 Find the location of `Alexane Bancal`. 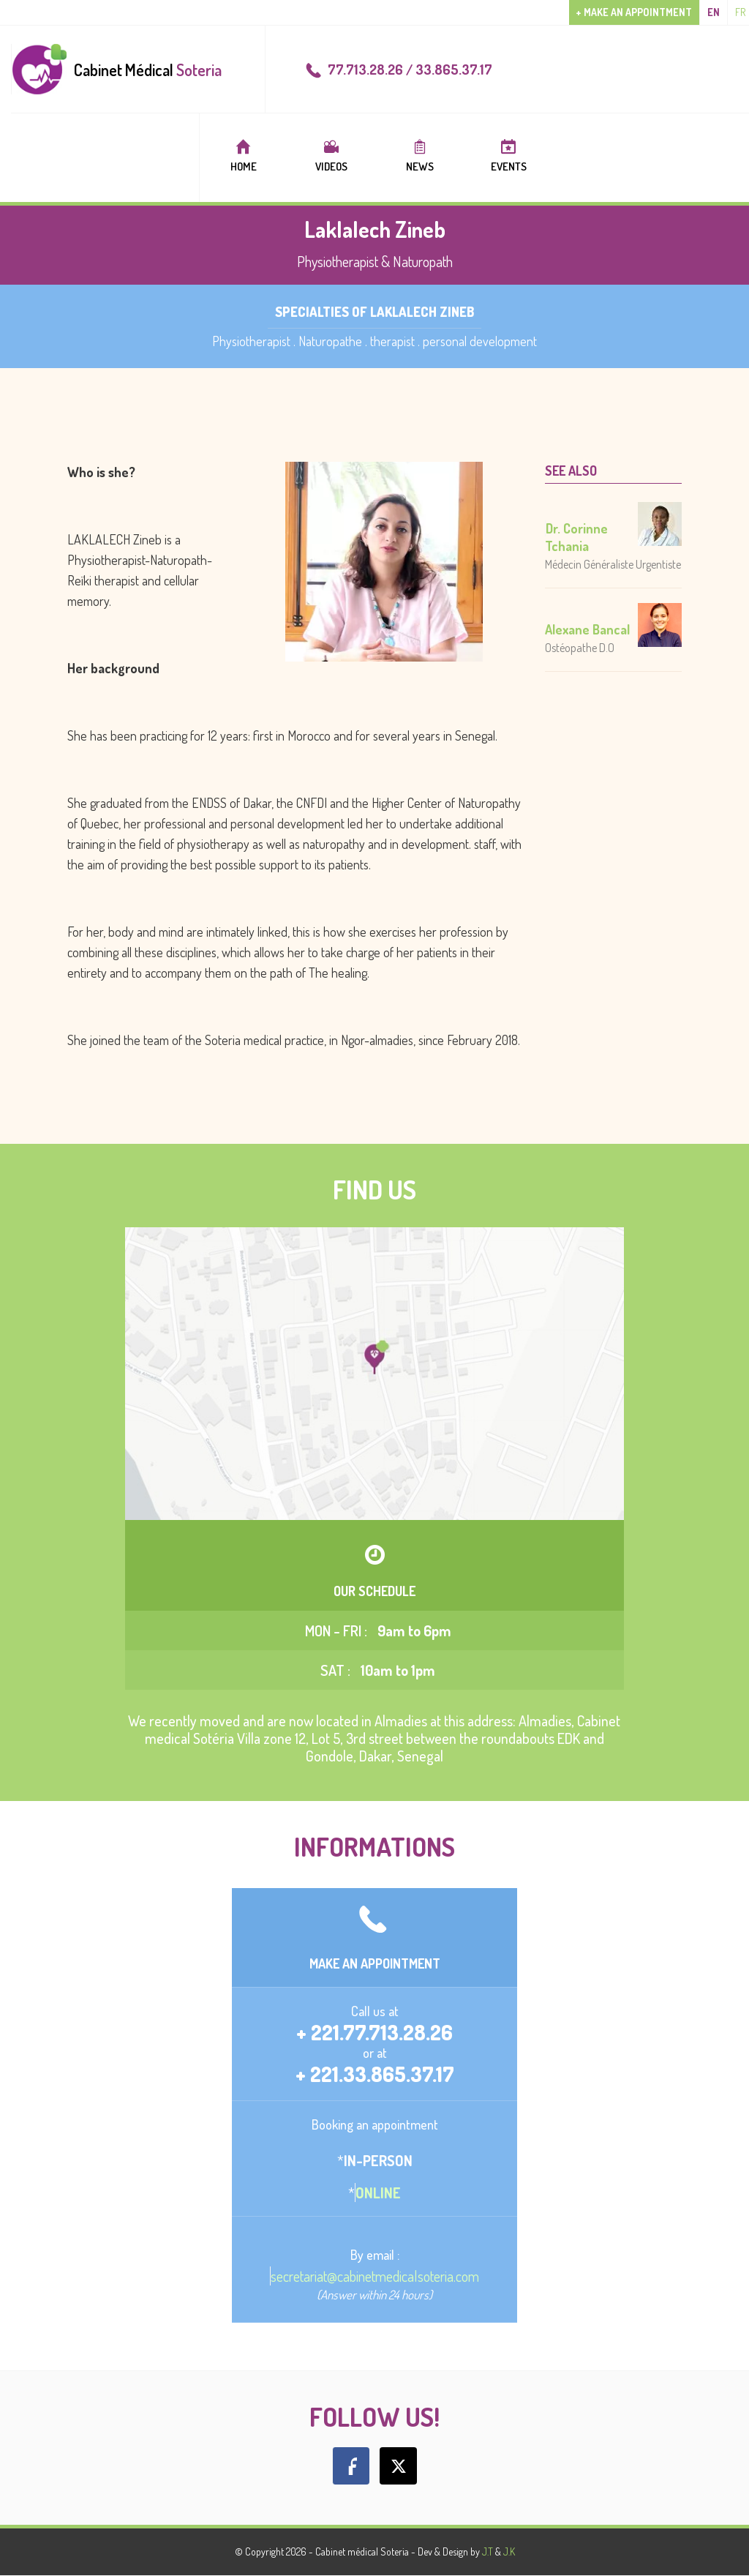

Alexane Bancal is located at coordinates (587, 629).